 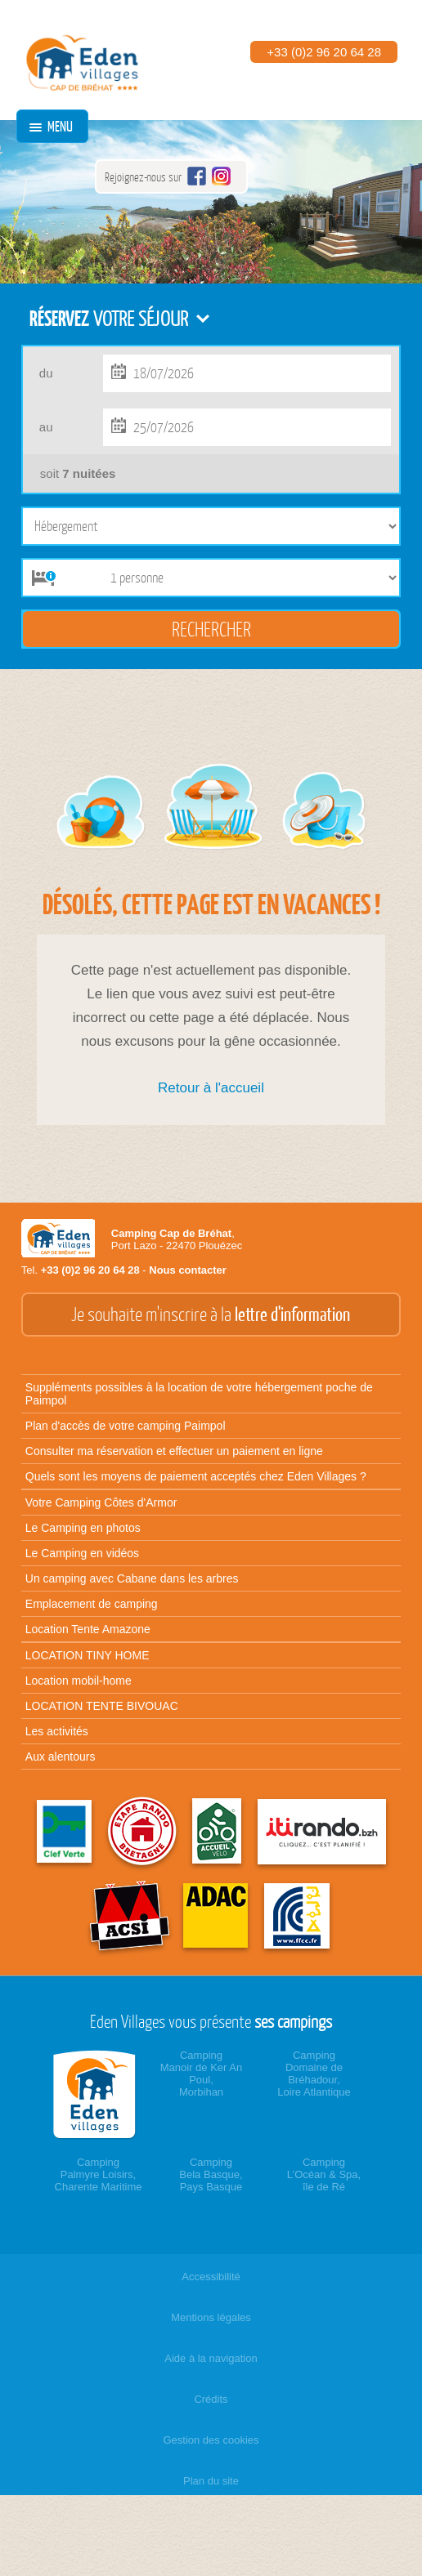 What do you see at coordinates (101, 1502) in the screenshot?
I see `Votre Camping Côtes d'Armor` at bounding box center [101, 1502].